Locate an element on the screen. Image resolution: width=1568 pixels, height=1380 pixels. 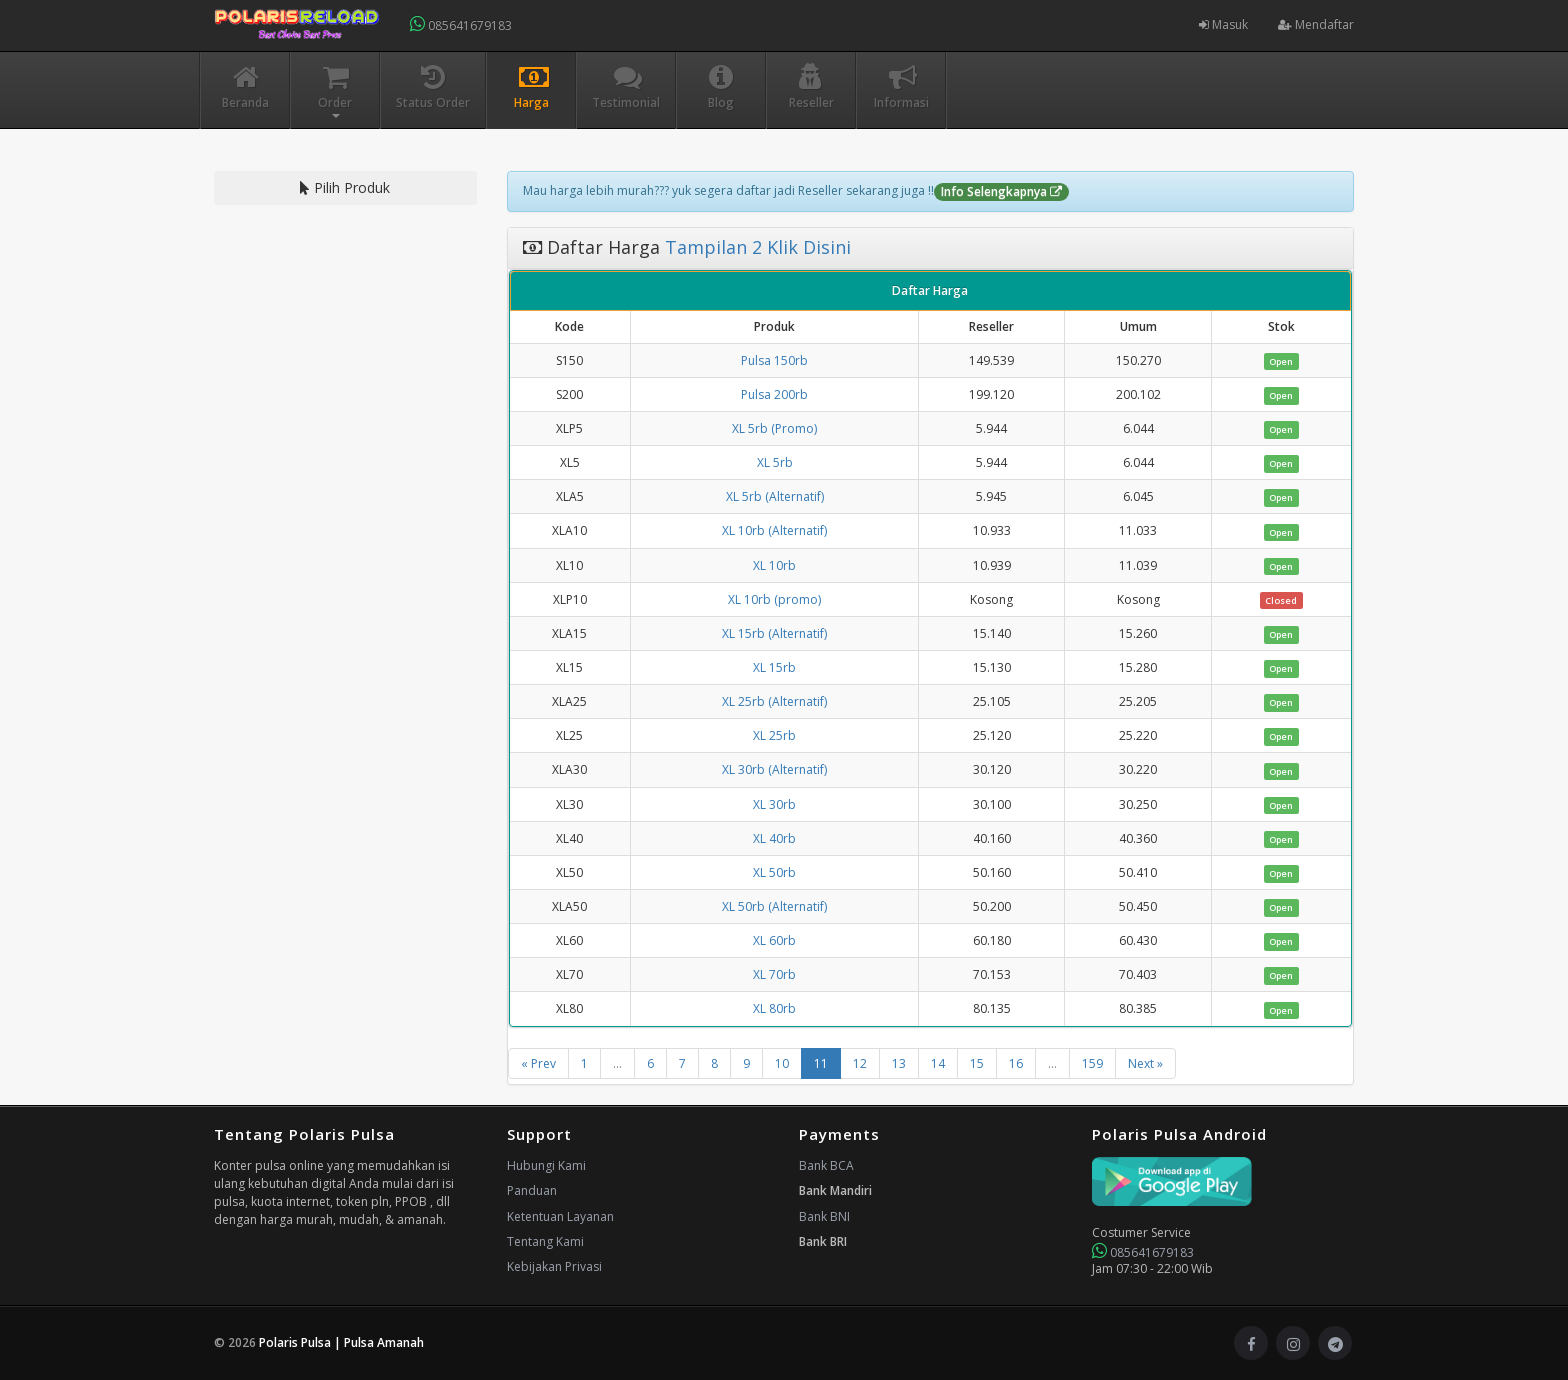
Polaris Pulsa | Pulsa Amanah is located at coordinates (341, 1342).